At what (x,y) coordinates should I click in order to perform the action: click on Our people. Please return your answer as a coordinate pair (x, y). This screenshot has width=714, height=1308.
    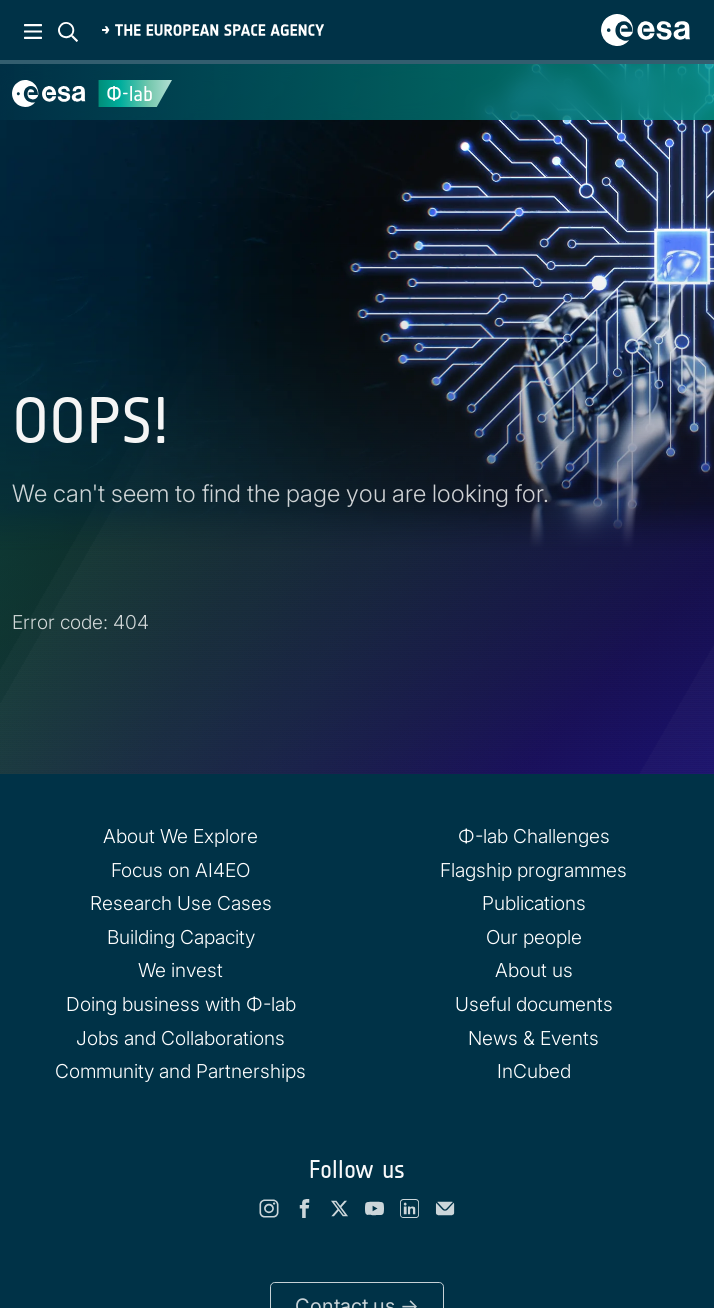
    Looking at the image, I should click on (534, 937).